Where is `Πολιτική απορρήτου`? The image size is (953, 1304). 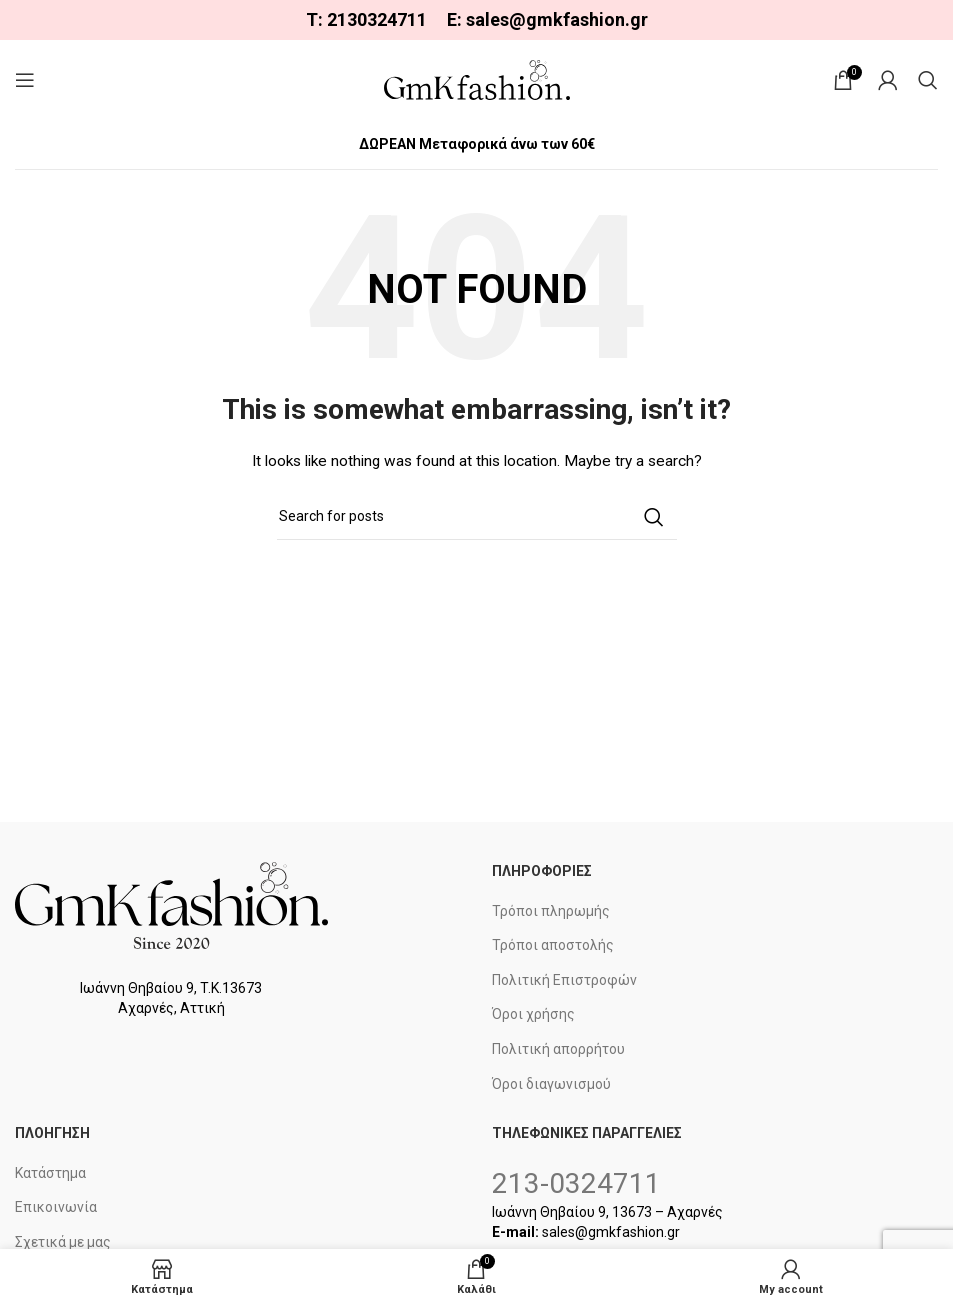
Πολιτική απορρήτου is located at coordinates (558, 1049).